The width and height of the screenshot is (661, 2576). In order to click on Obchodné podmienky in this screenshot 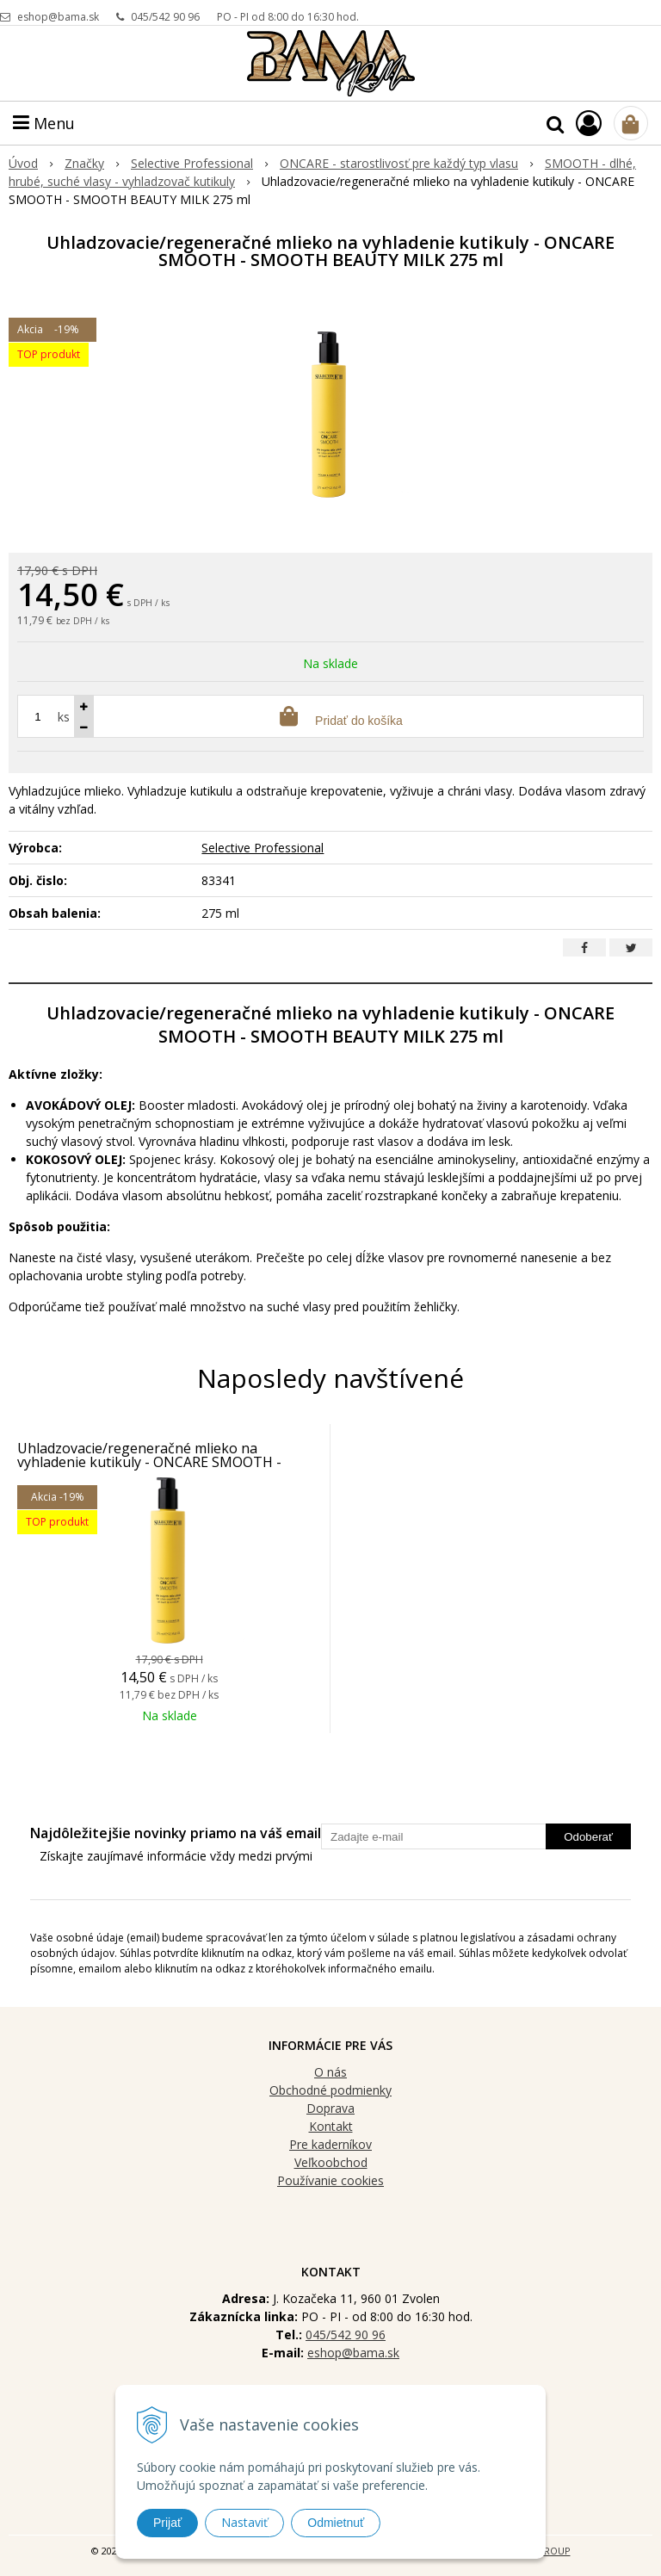, I will do `click(330, 2090)`.